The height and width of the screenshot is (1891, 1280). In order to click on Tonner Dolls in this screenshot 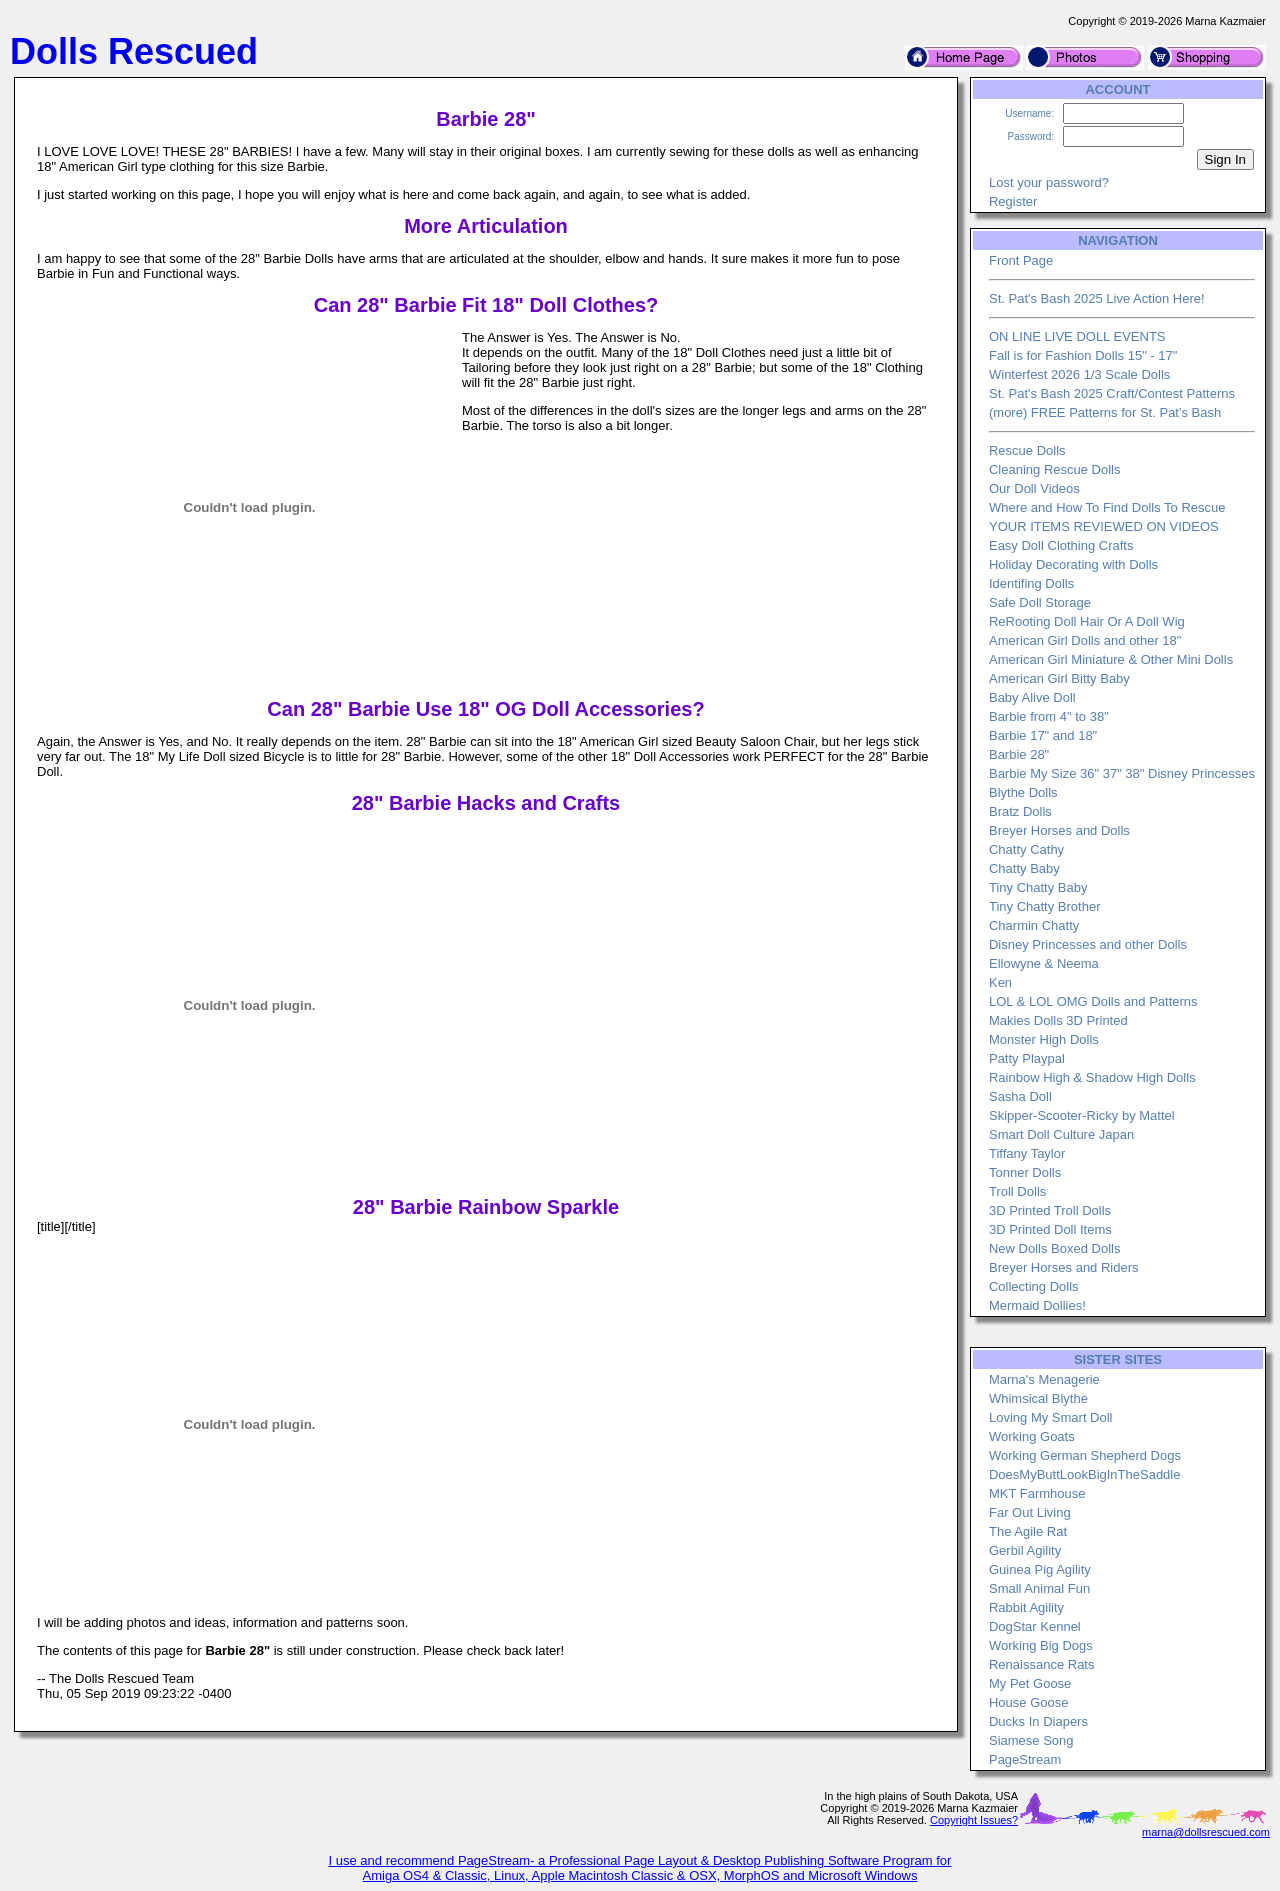, I will do `click(1025, 1172)`.